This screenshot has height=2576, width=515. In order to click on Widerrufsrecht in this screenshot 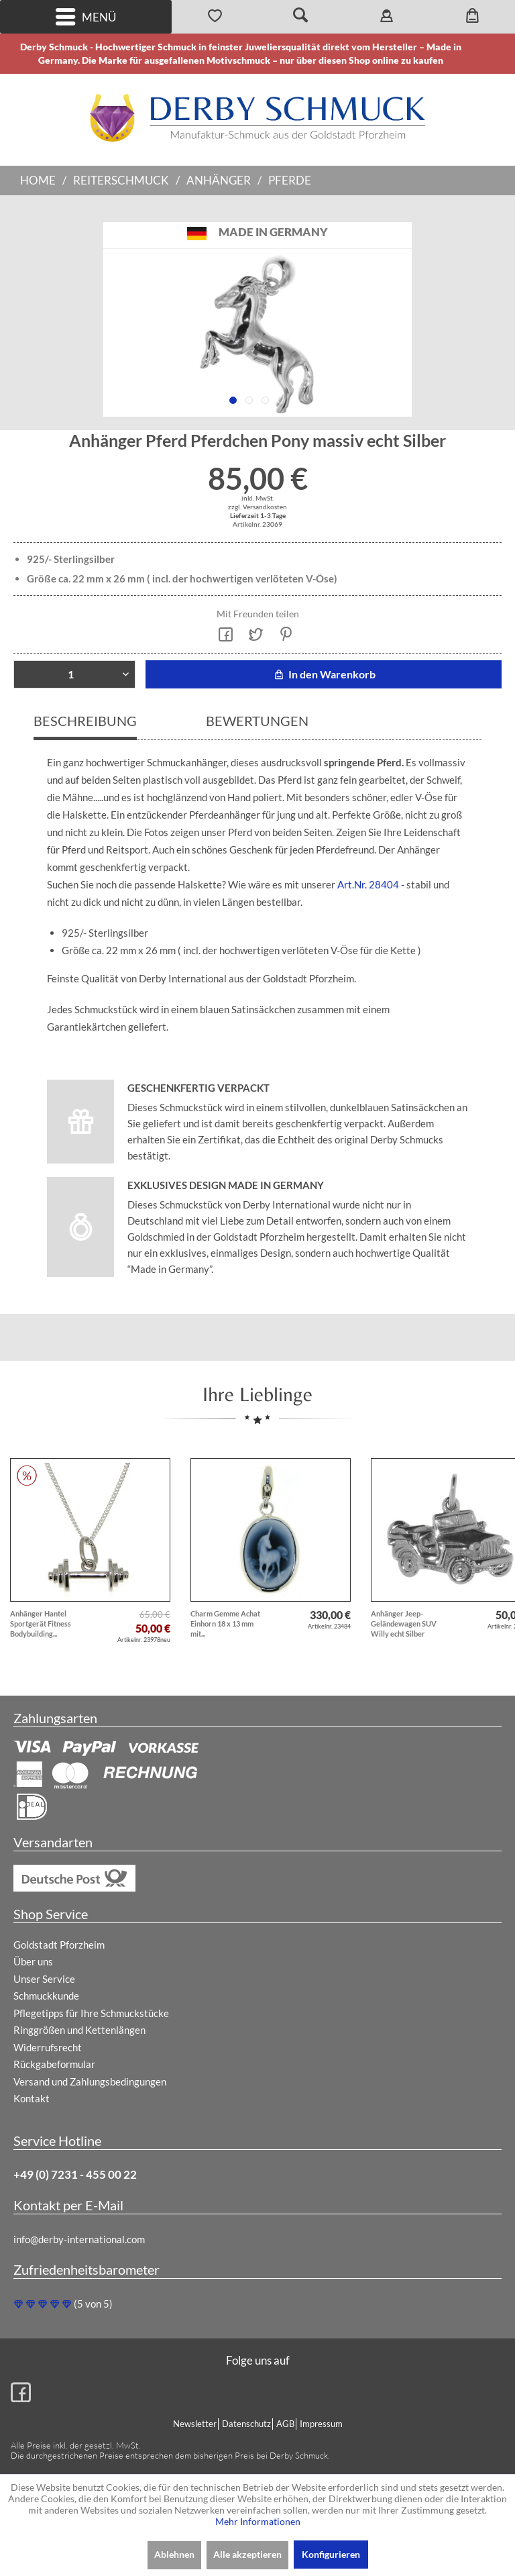, I will do `click(47, 2047)`.